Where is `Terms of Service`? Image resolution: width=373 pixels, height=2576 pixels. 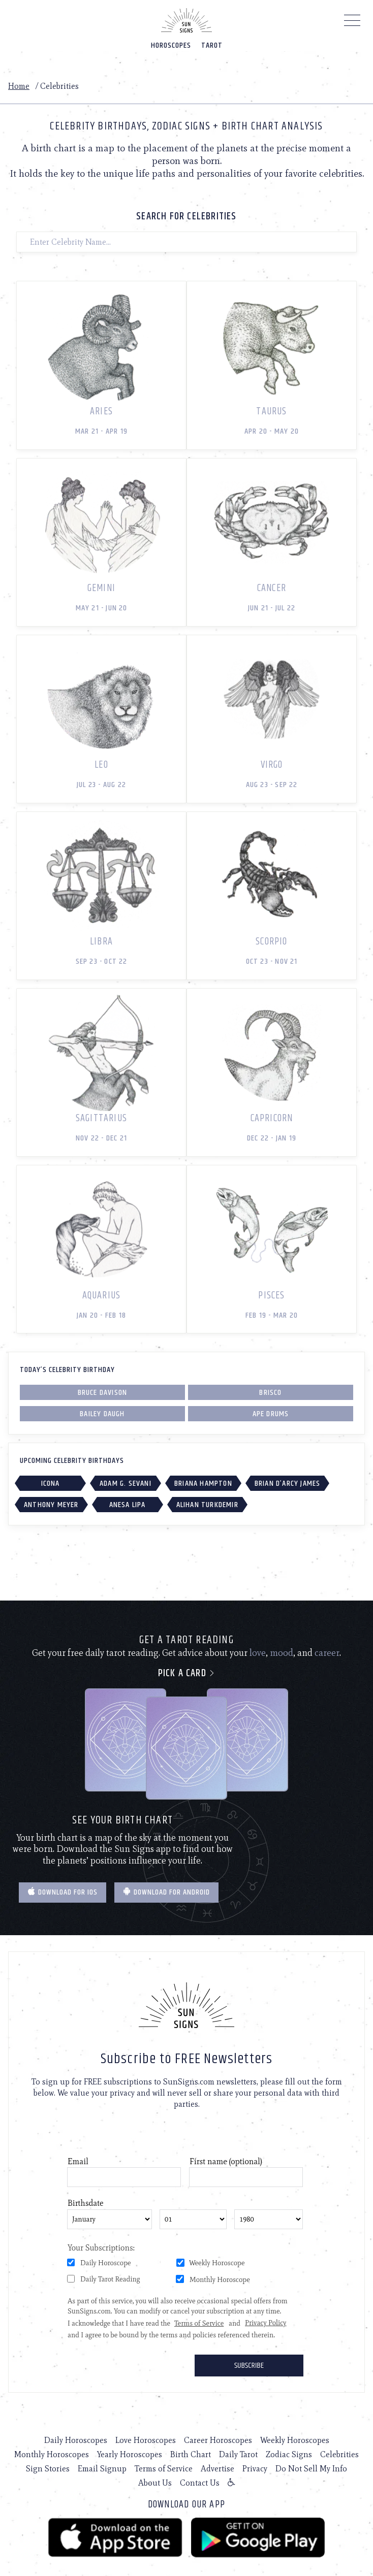 Terms of Service is located at coordinates (164, 2468).